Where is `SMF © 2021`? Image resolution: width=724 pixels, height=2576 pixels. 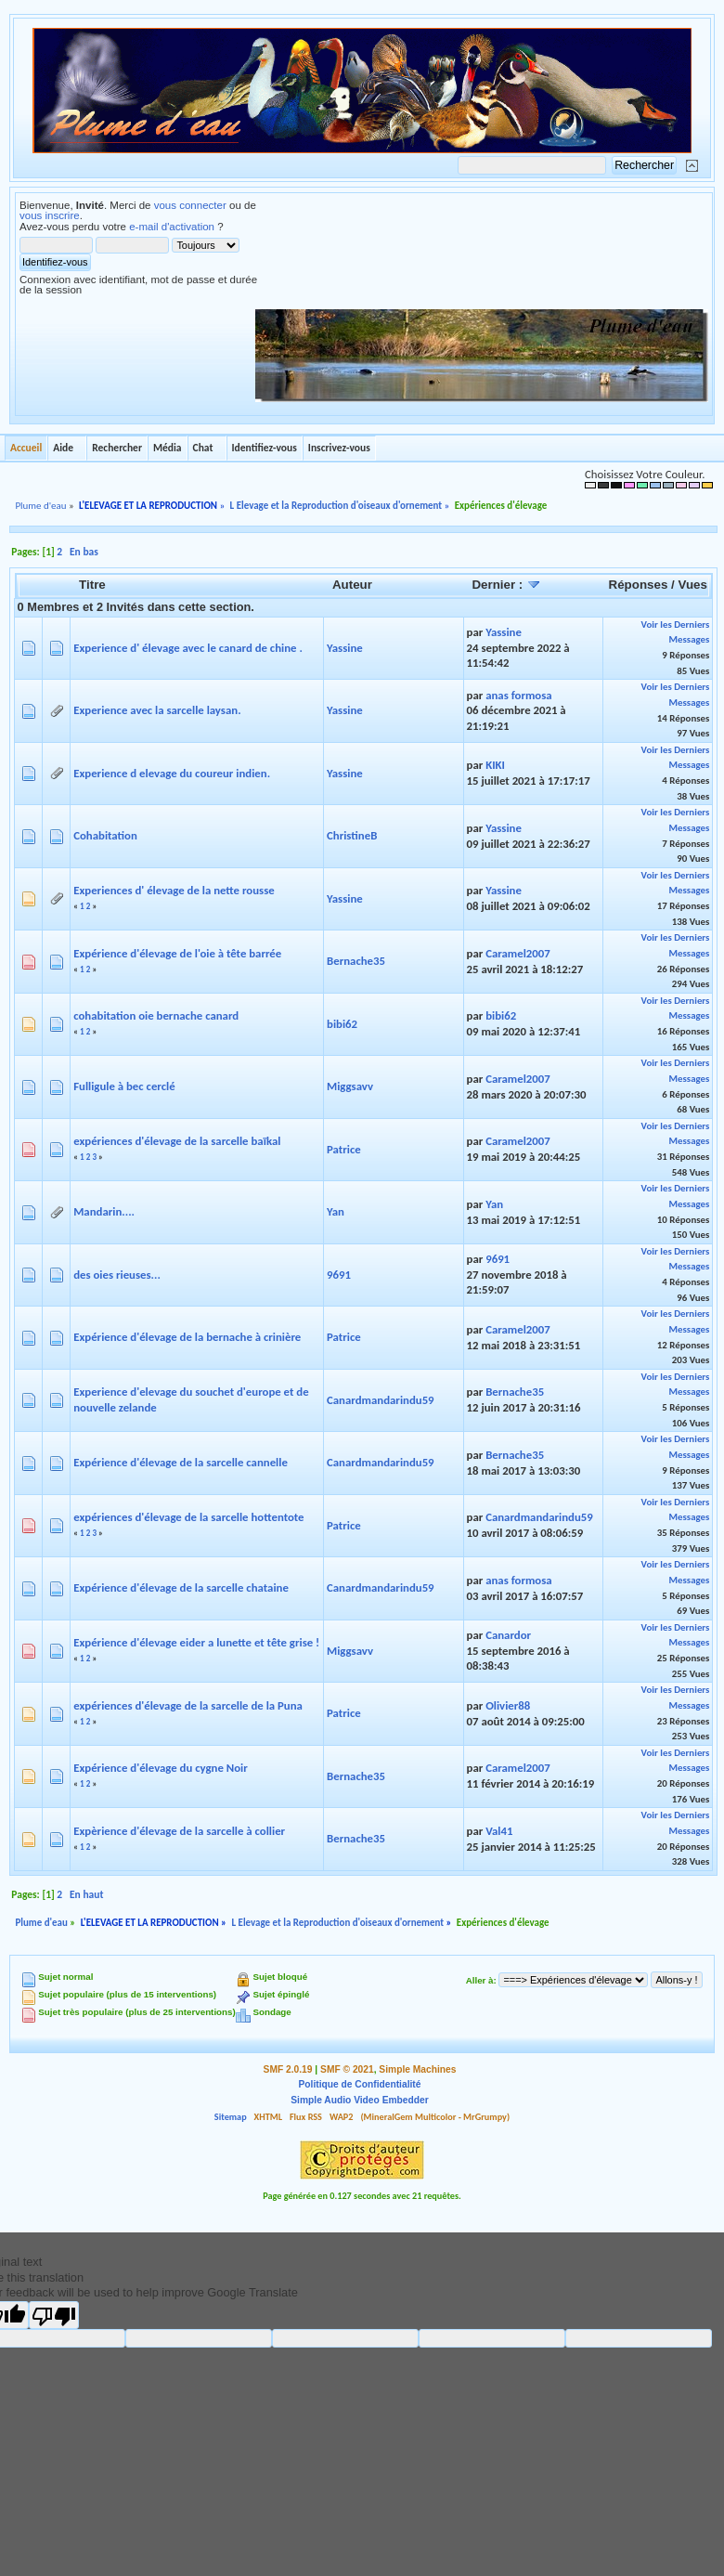 SMF © 2021 is located at coordinates (347, 2069).